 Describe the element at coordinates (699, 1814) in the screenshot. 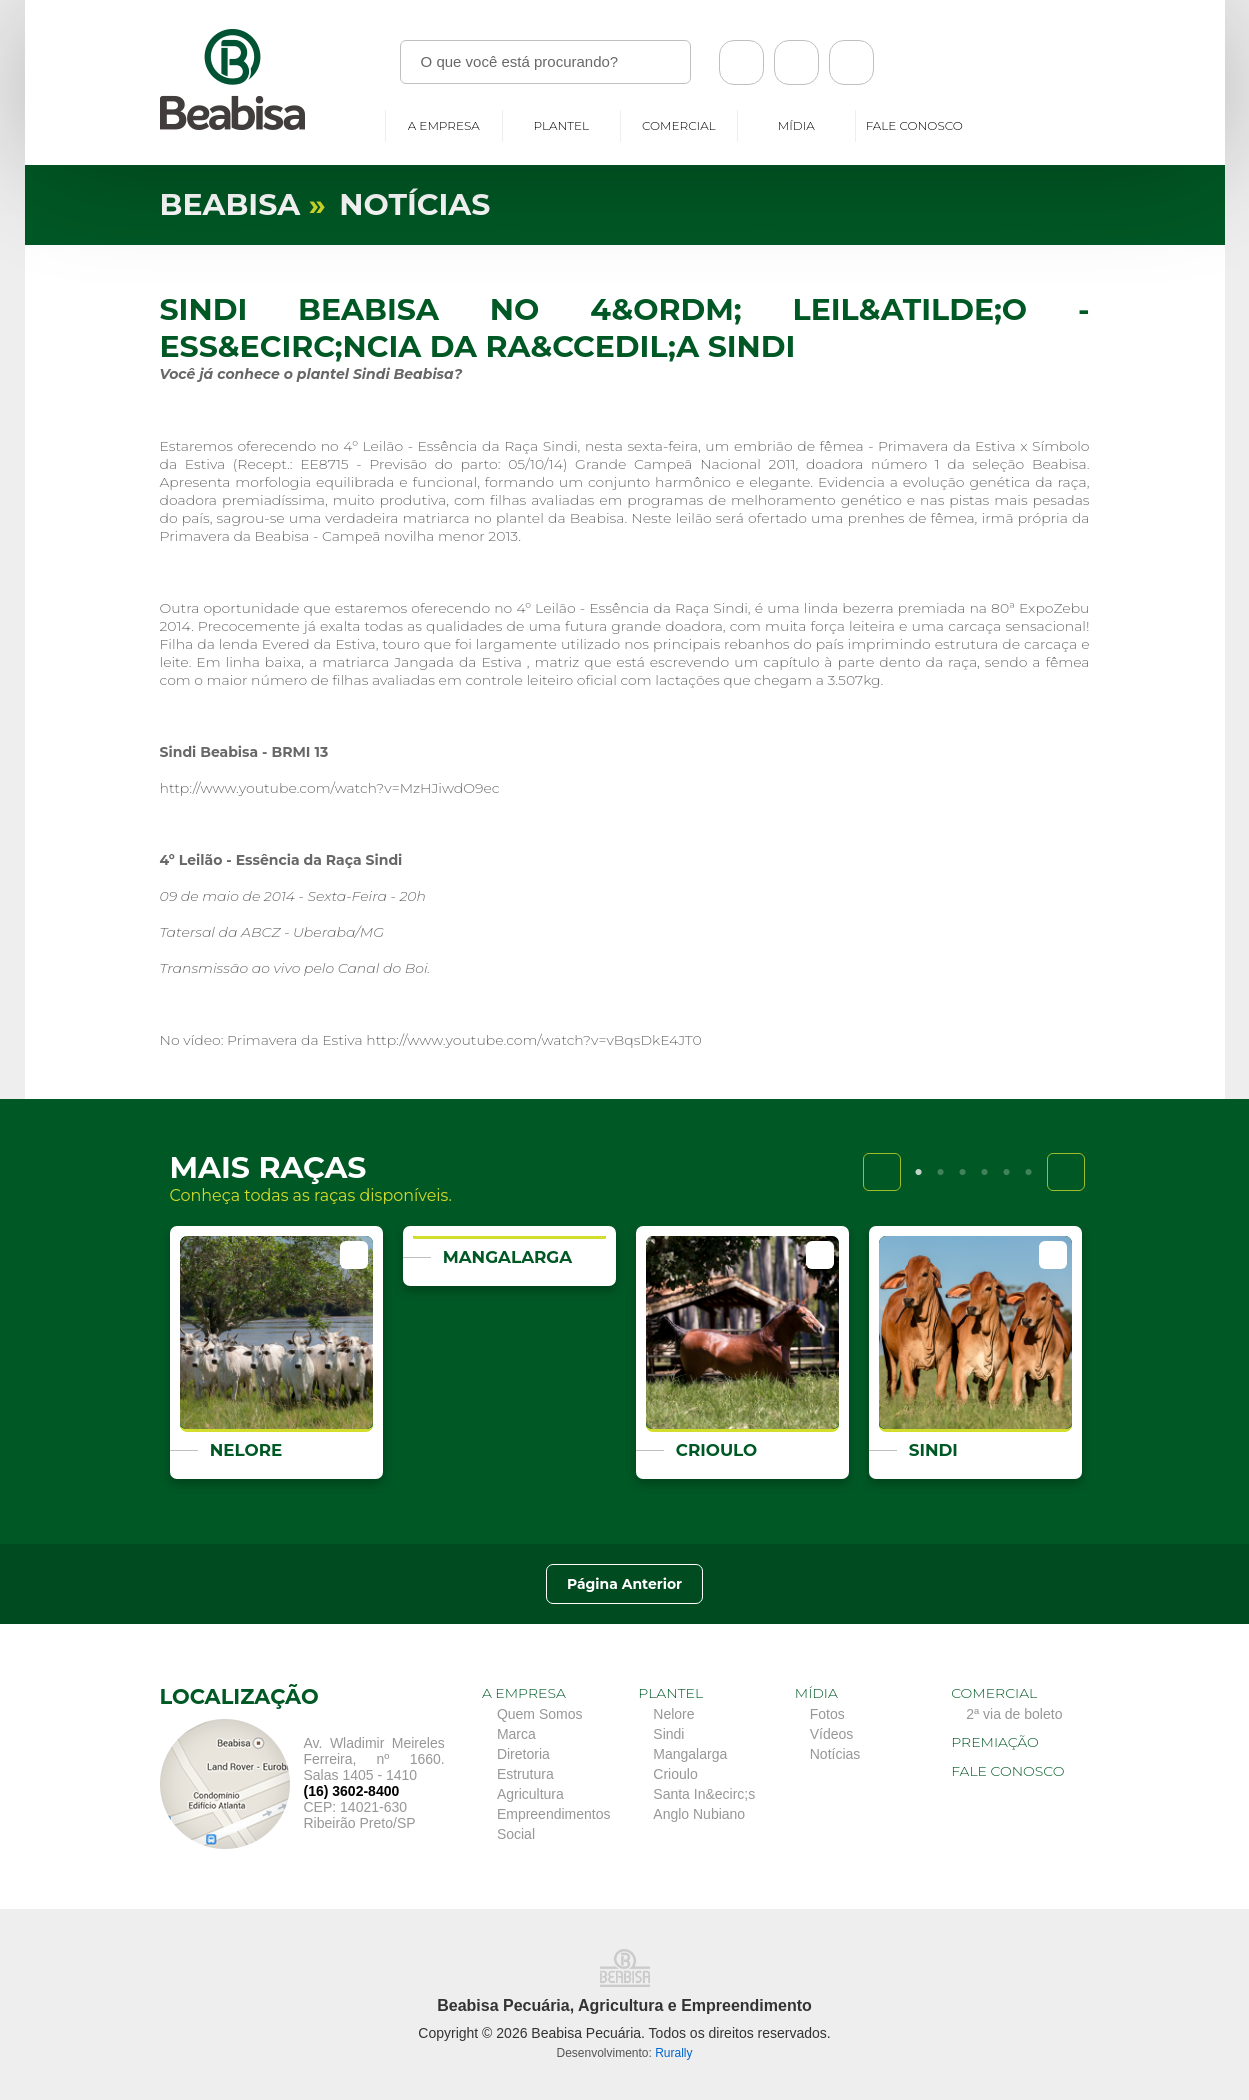

I see `Anglo Nubiano` at that location.